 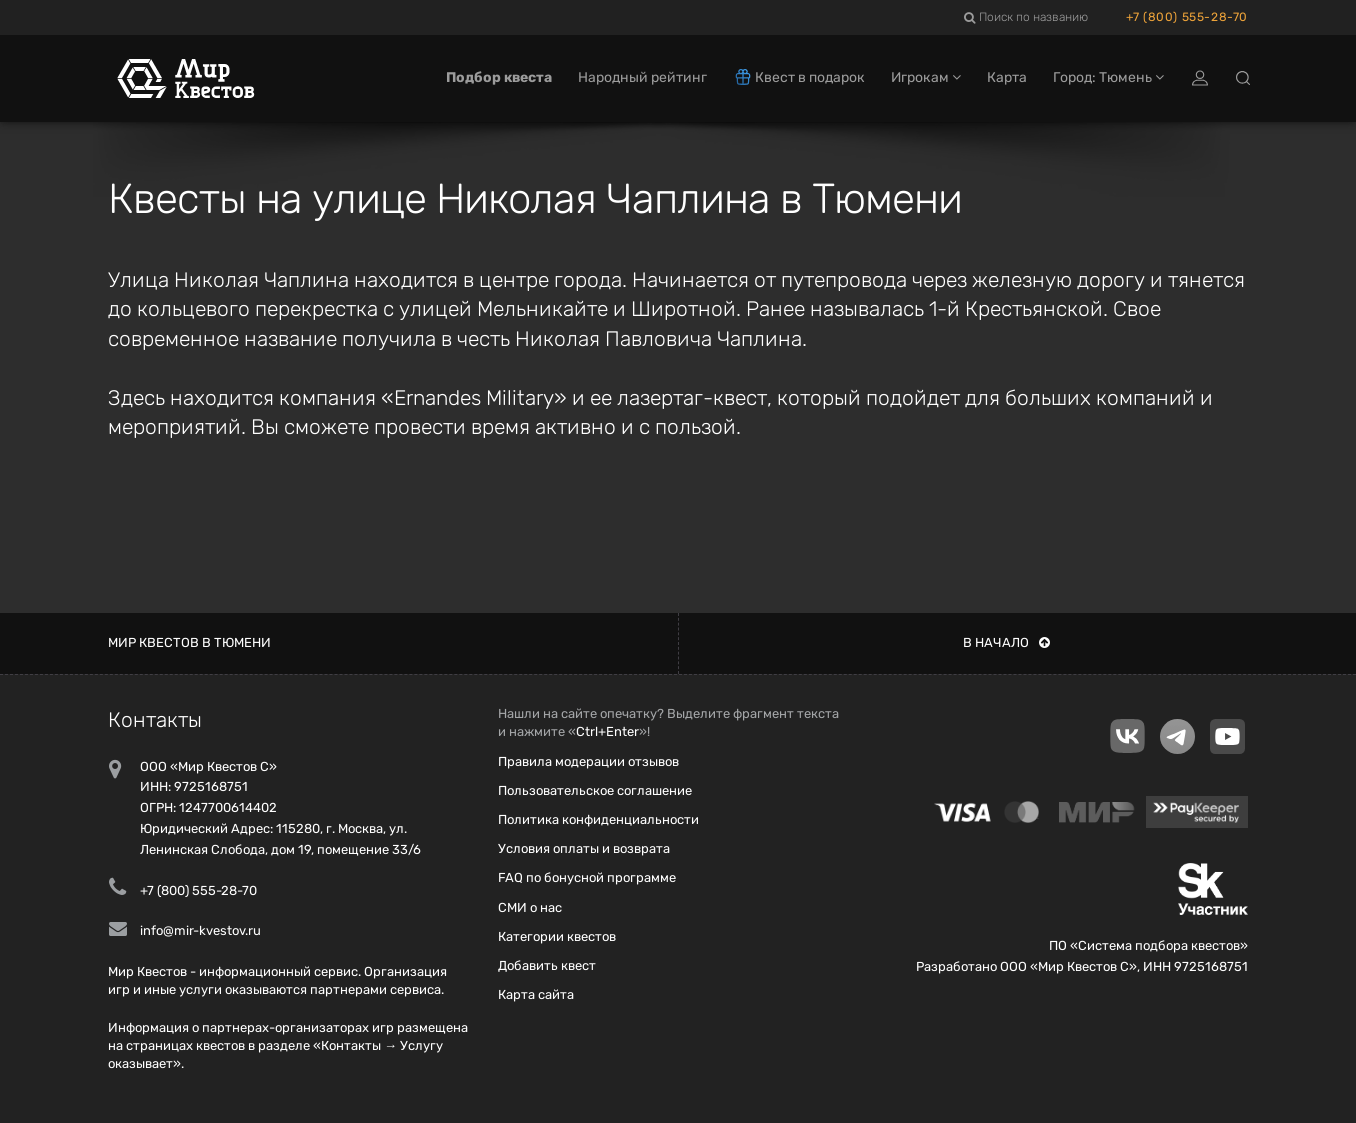 What do you see at coordinates (1007, 77) in the screenshot?
I see `Карта` at bounding box center [1007, 77].